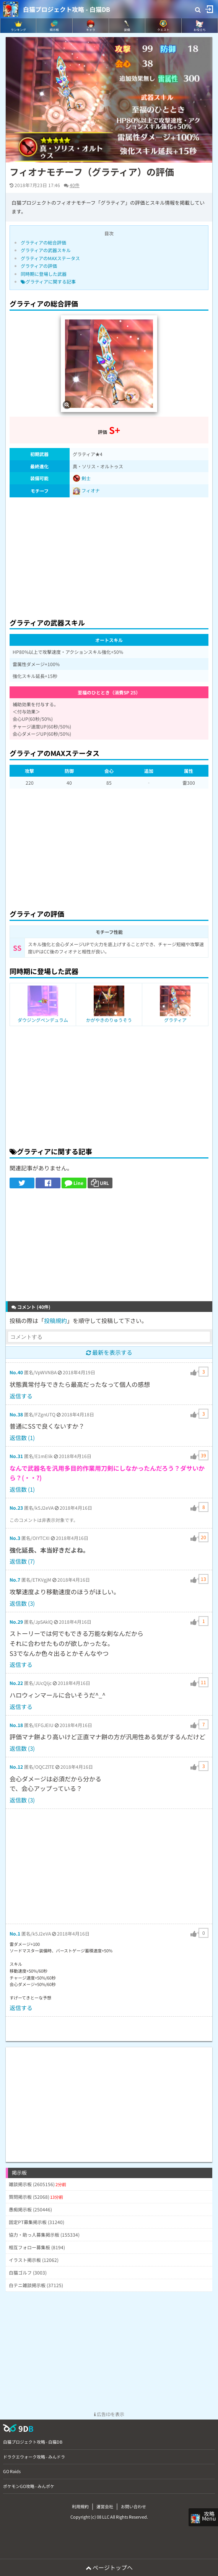 The image size is (218, 2576). What do you see at coordinates (175, 1020) in the screenshot?
I see `グラティア` at bounding box center [175, 1020].